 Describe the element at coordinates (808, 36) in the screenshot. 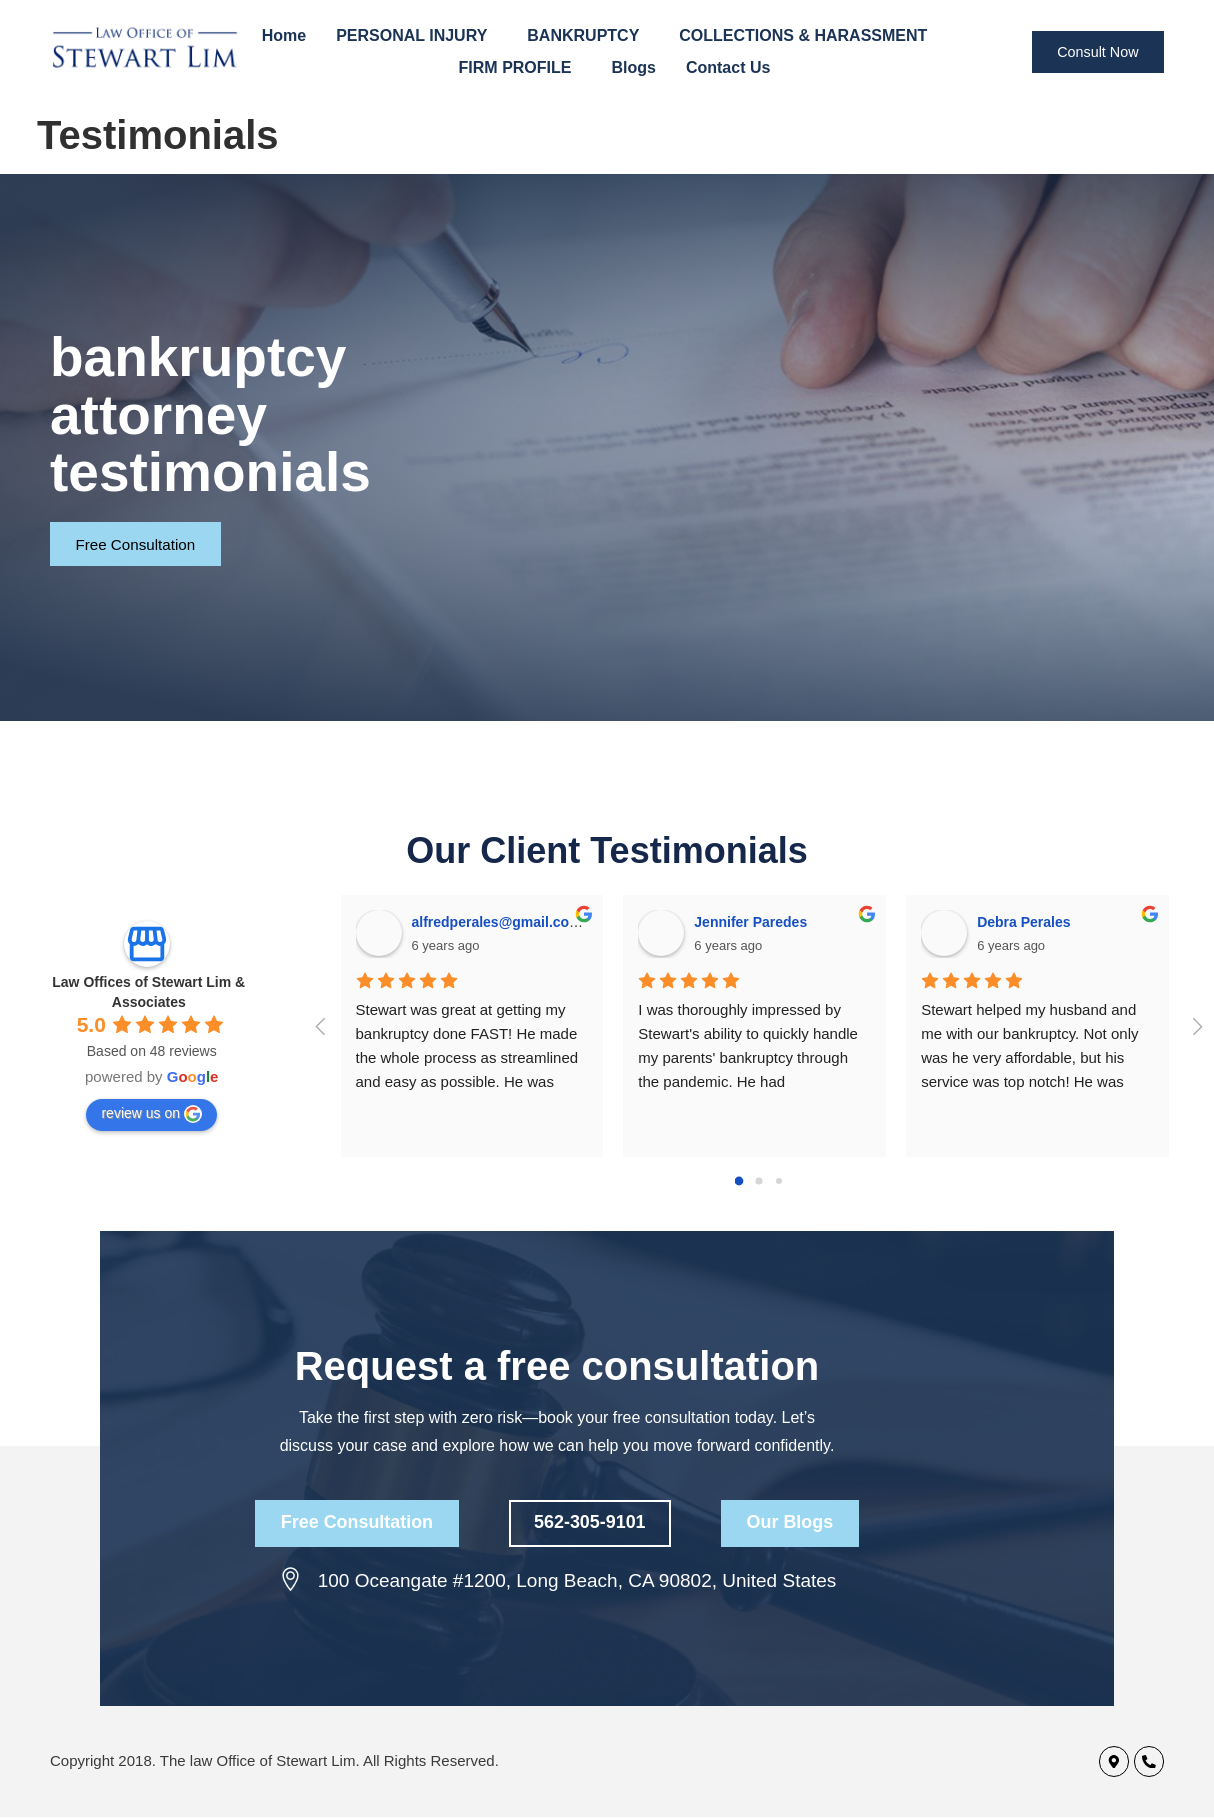

I see `COLLECTIONS & HARASSMENT` at that location.